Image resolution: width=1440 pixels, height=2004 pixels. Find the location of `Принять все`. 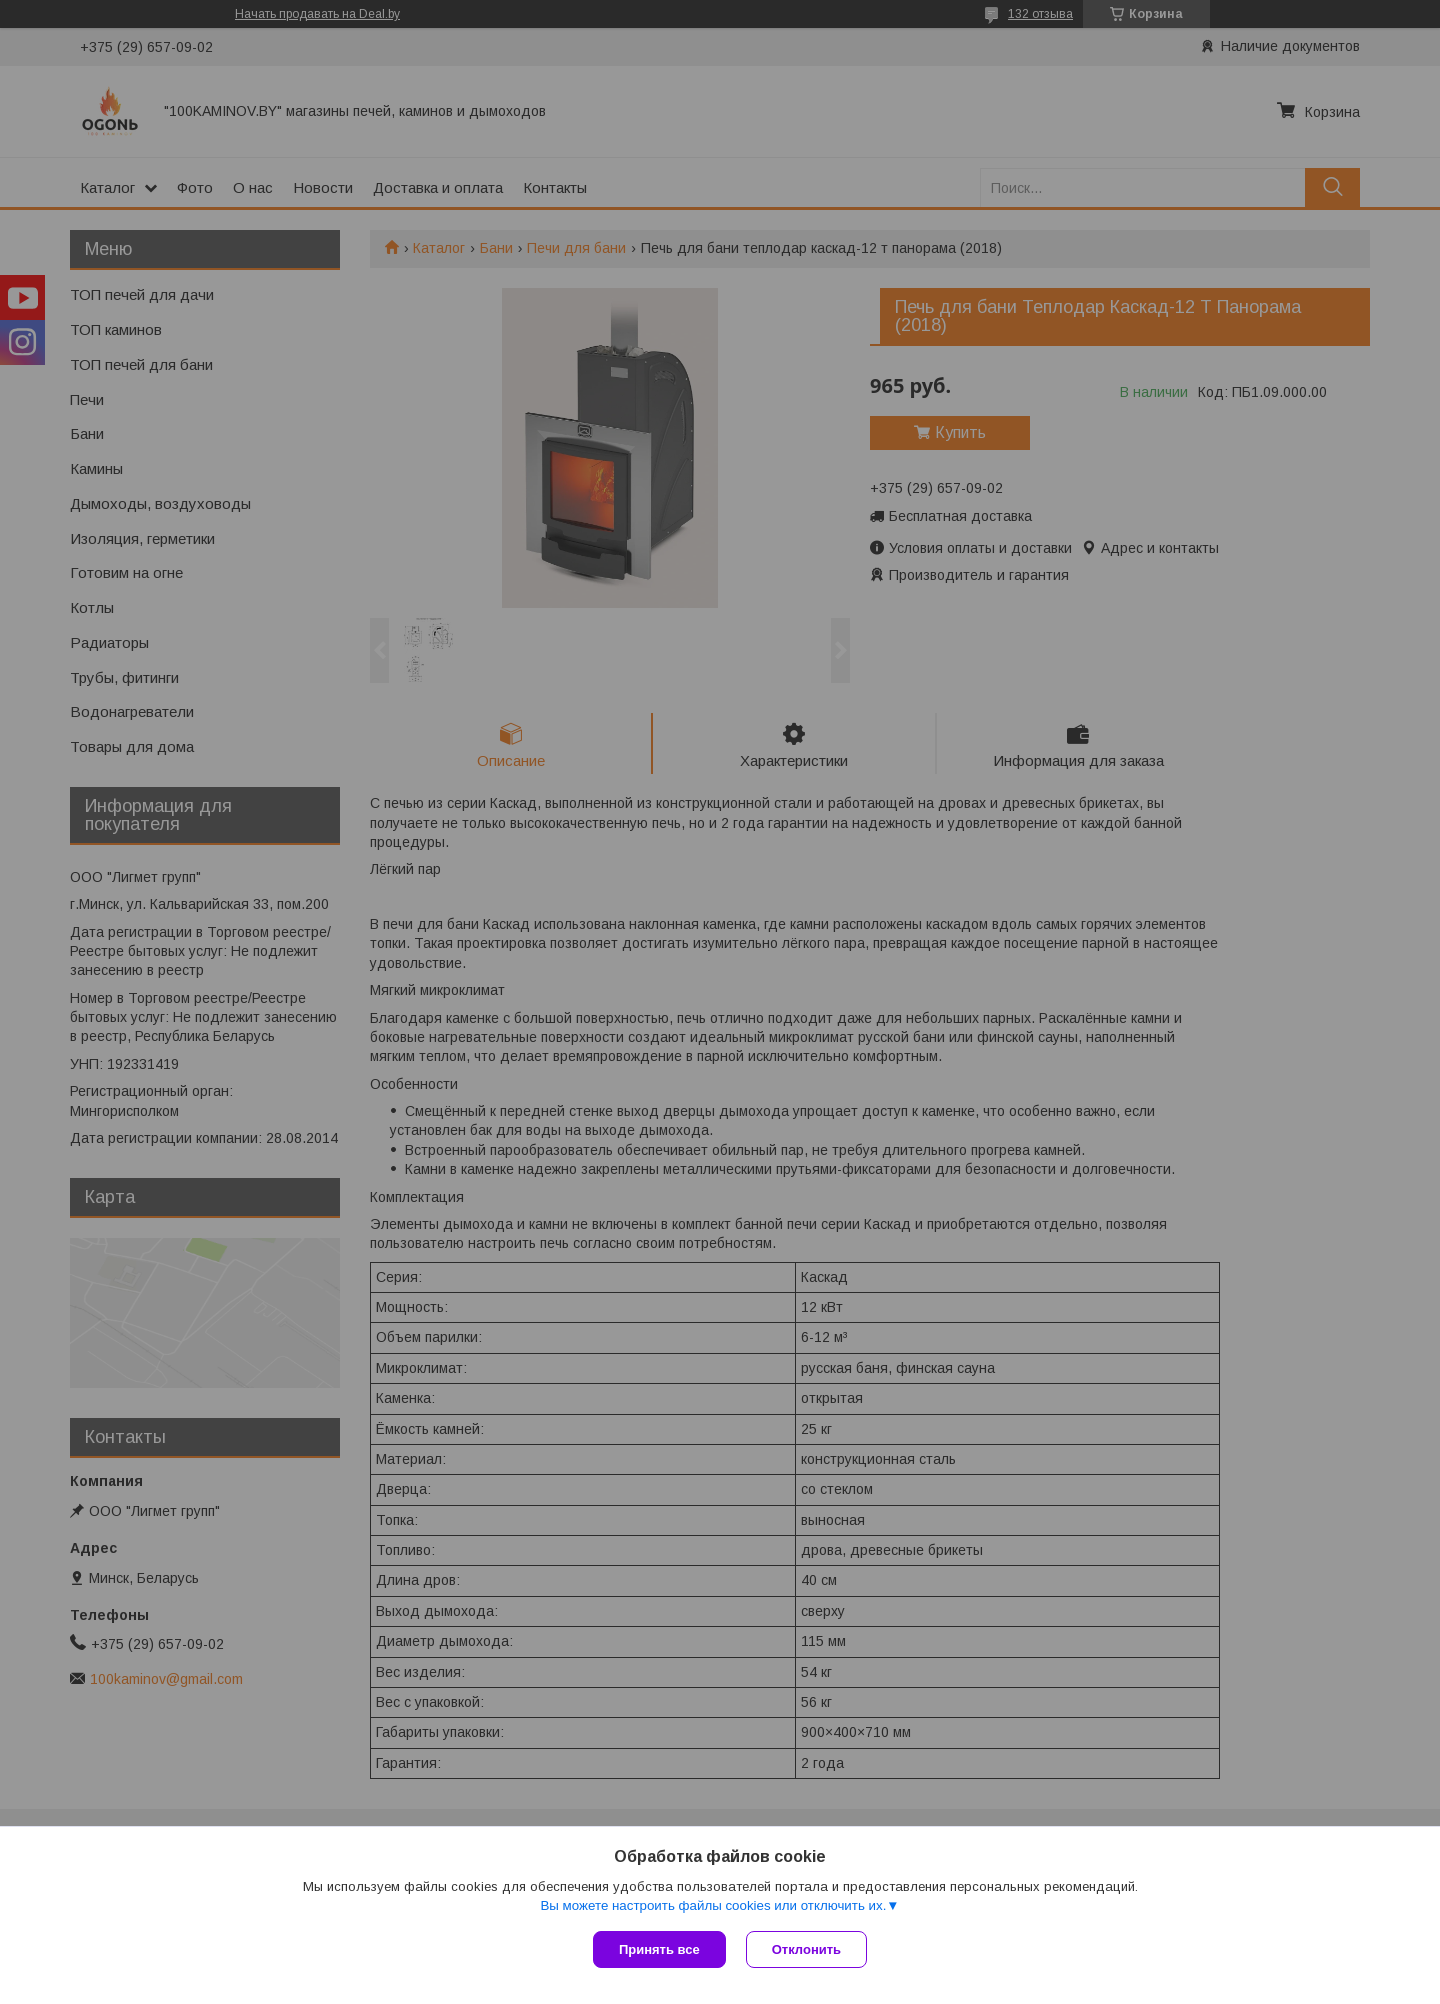

Принять все is located at coordinates (659, 1949).